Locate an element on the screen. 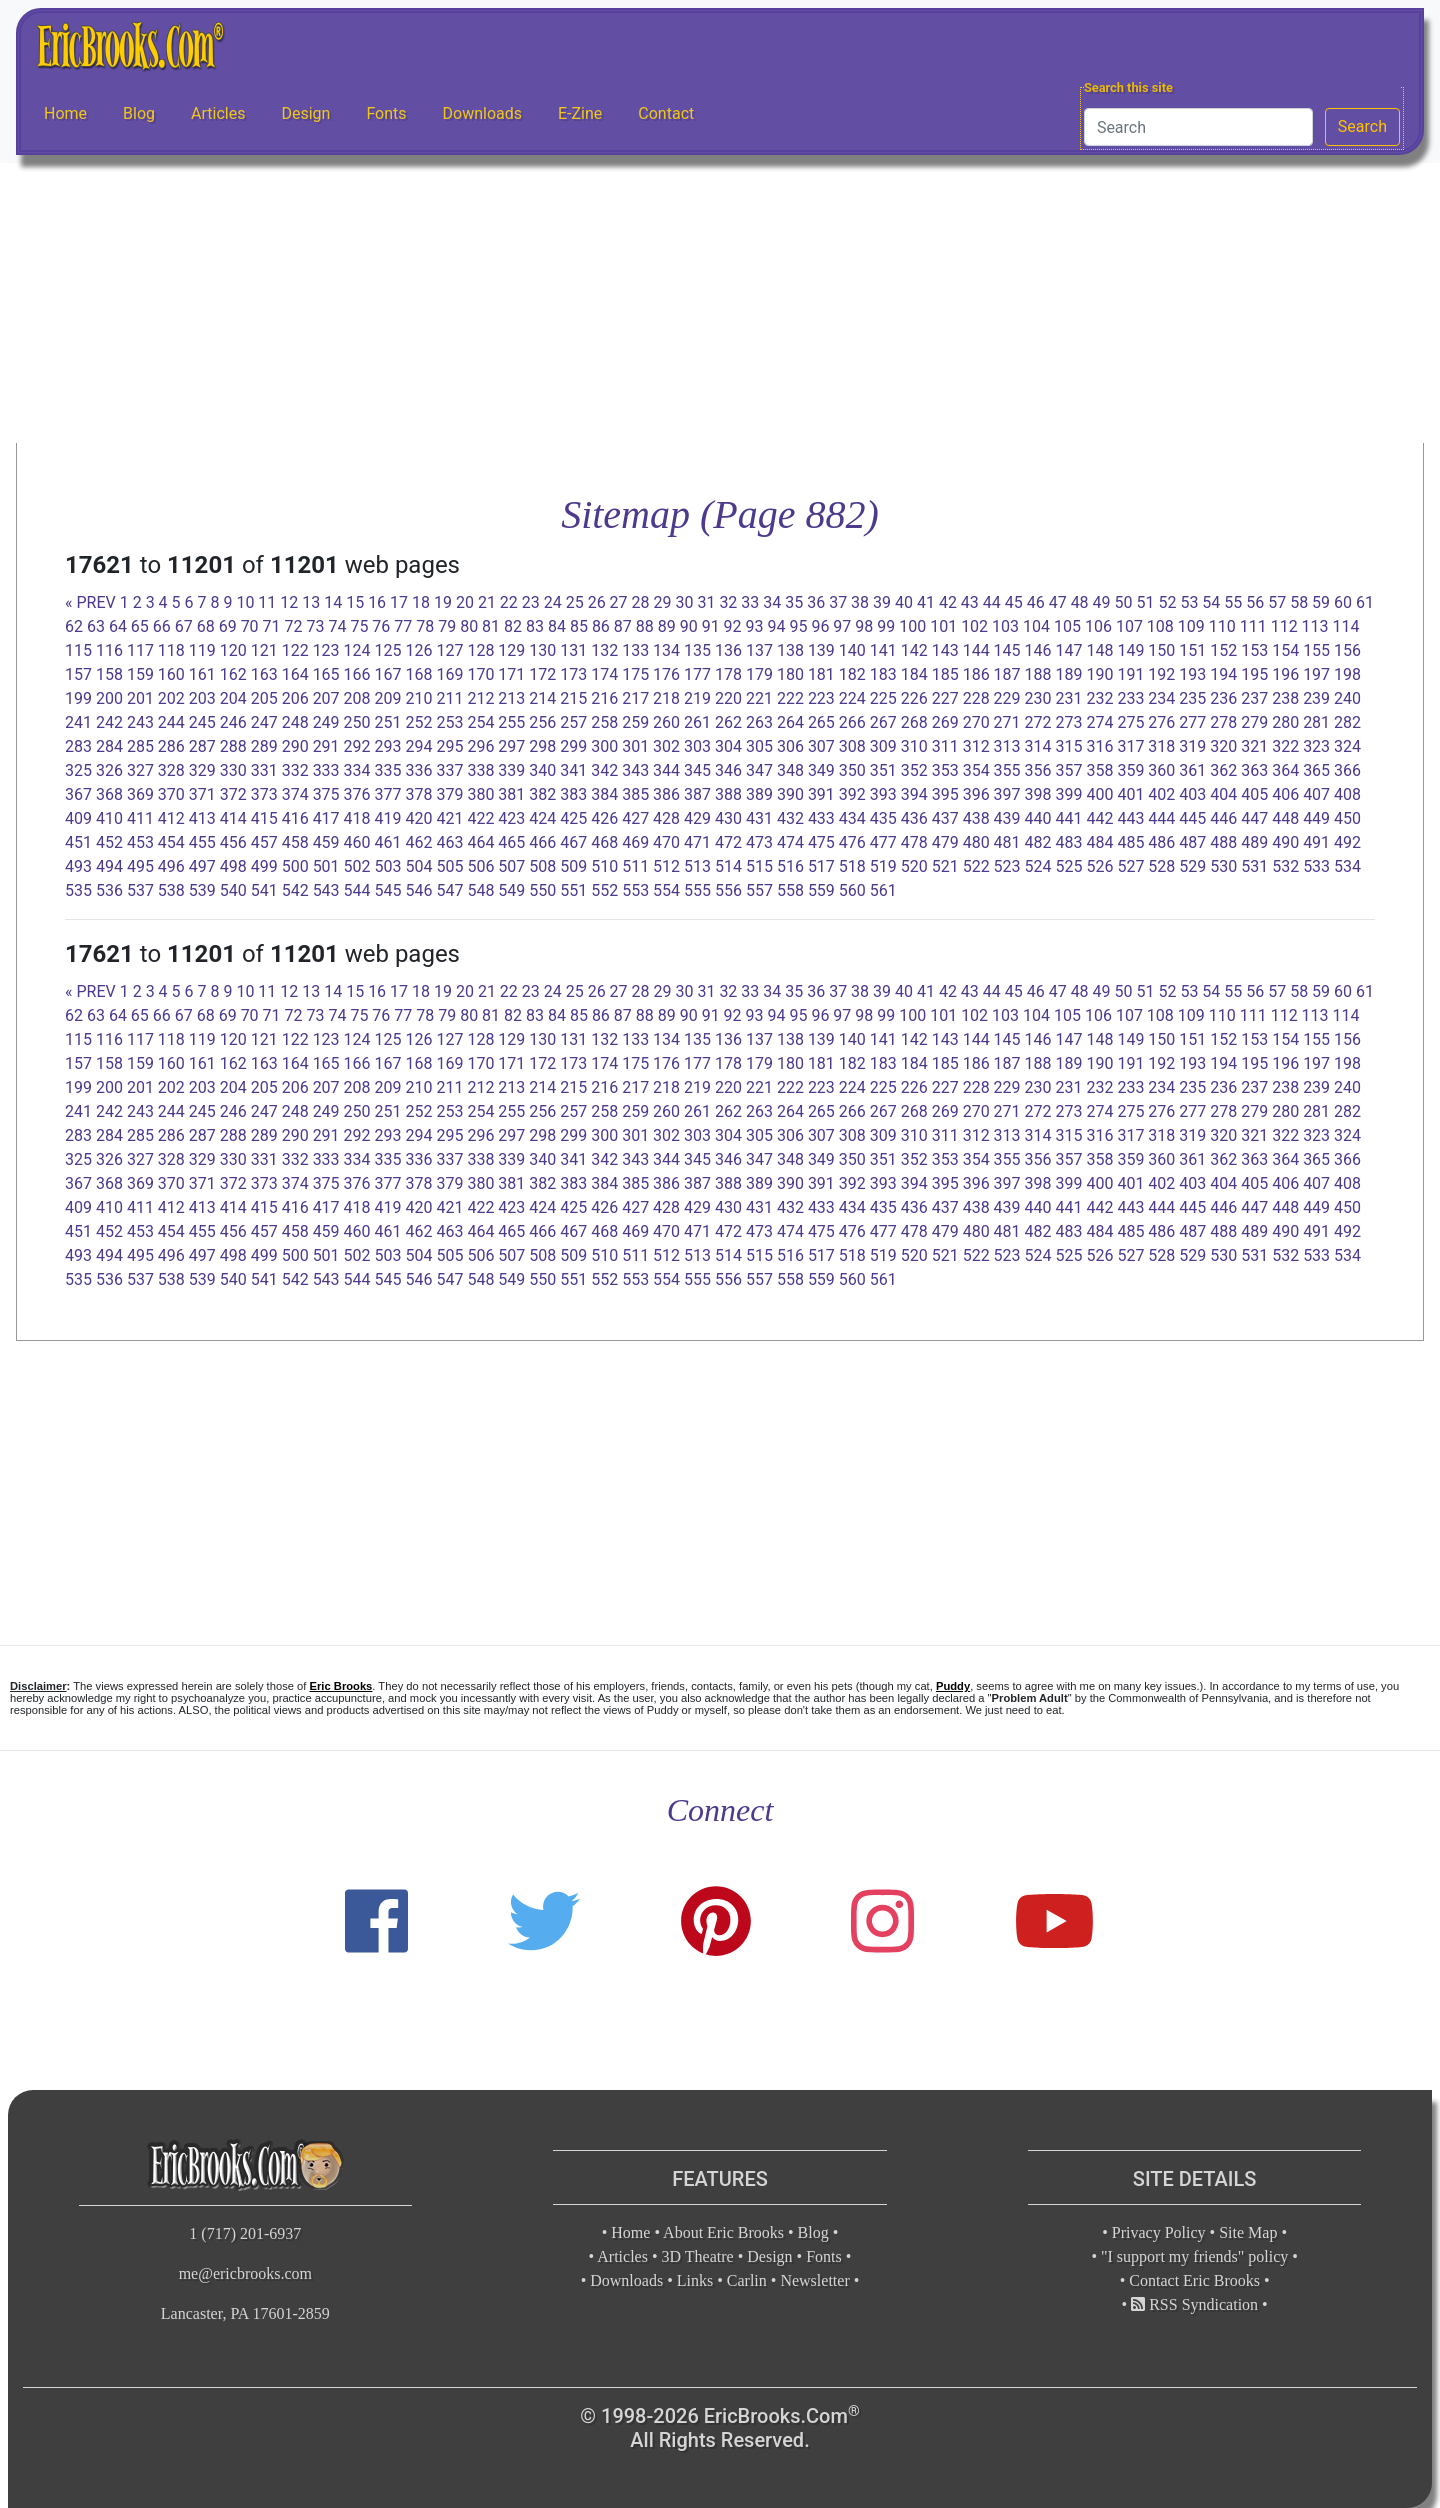 The height and width of the screenshot is (2508, 1440). 457 is located at coordinates (264, 842).